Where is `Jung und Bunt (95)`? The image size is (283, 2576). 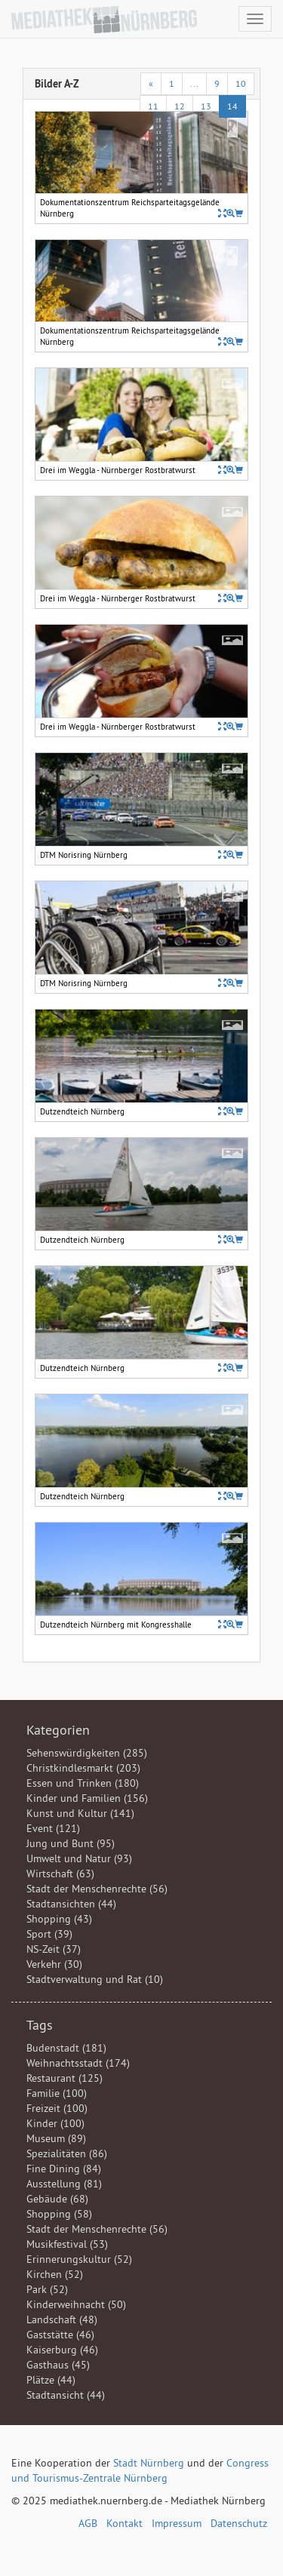 Jung und Bunt (95) is located at coordinates (70, 1843).